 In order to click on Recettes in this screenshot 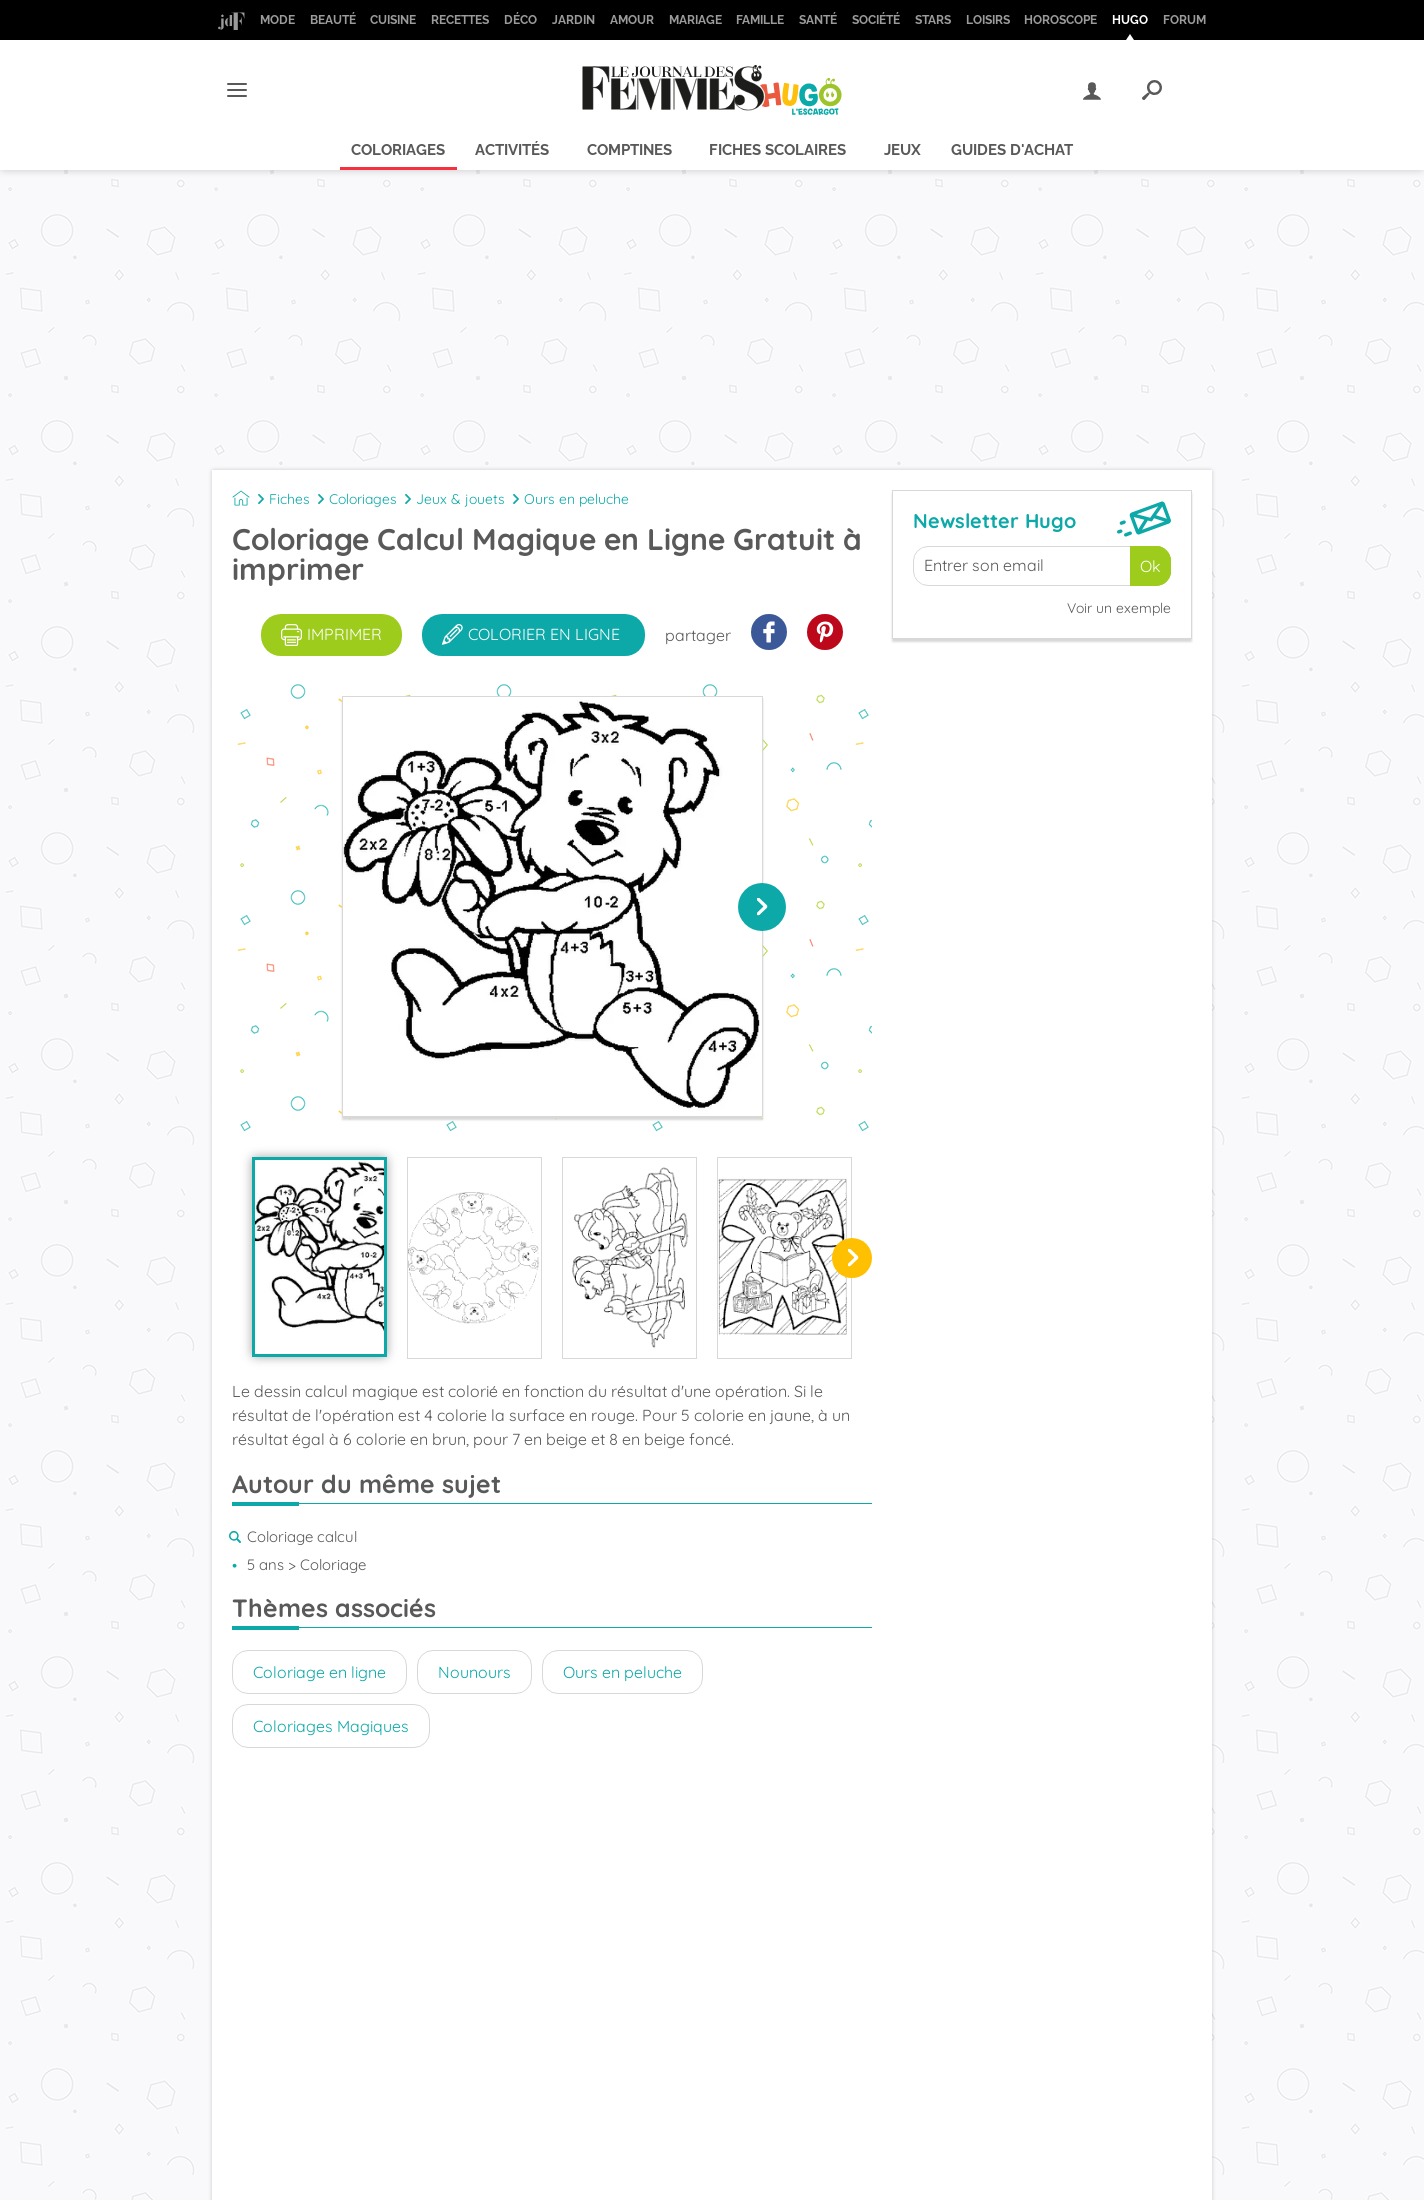, I will do `click(460, 20)`.